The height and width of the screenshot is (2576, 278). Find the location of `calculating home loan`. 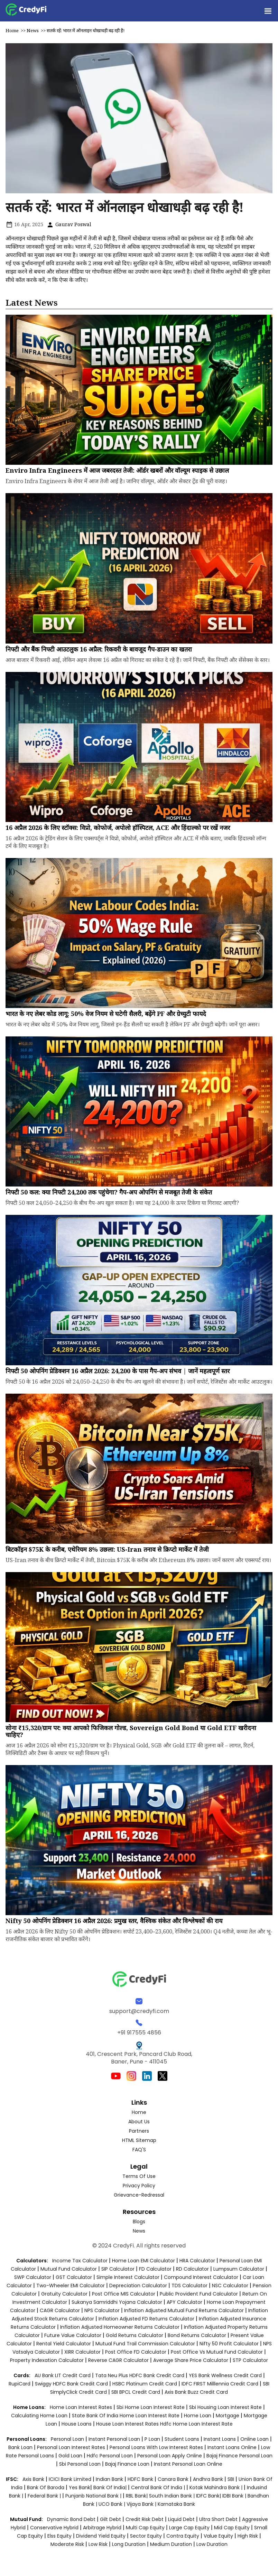

calculating home loan is located at coordinates (40, 2415).